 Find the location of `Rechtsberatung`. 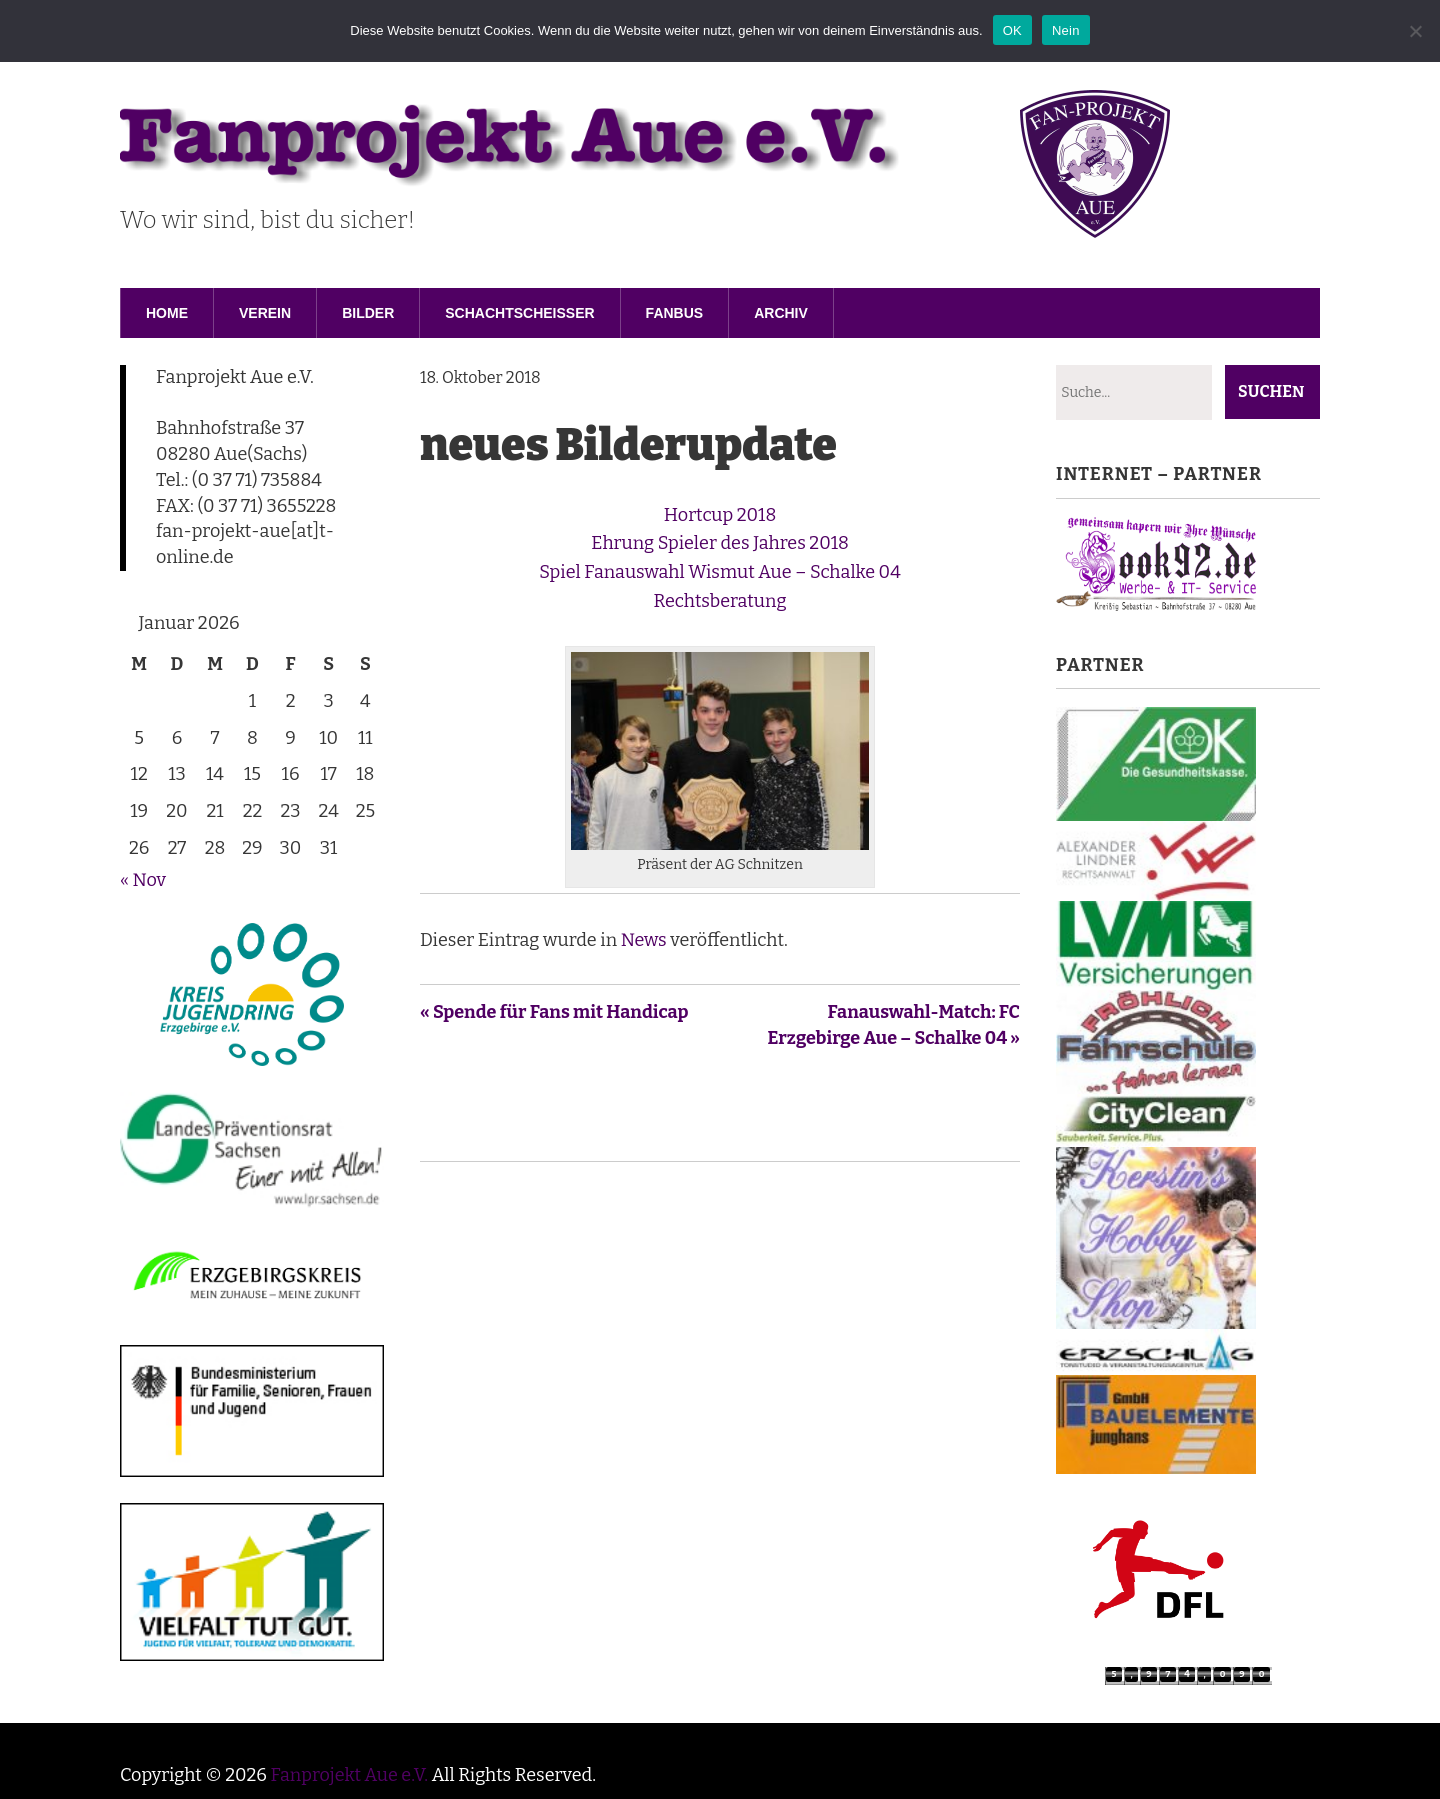

Rechtsberatung is located at coordinates (720, 601).